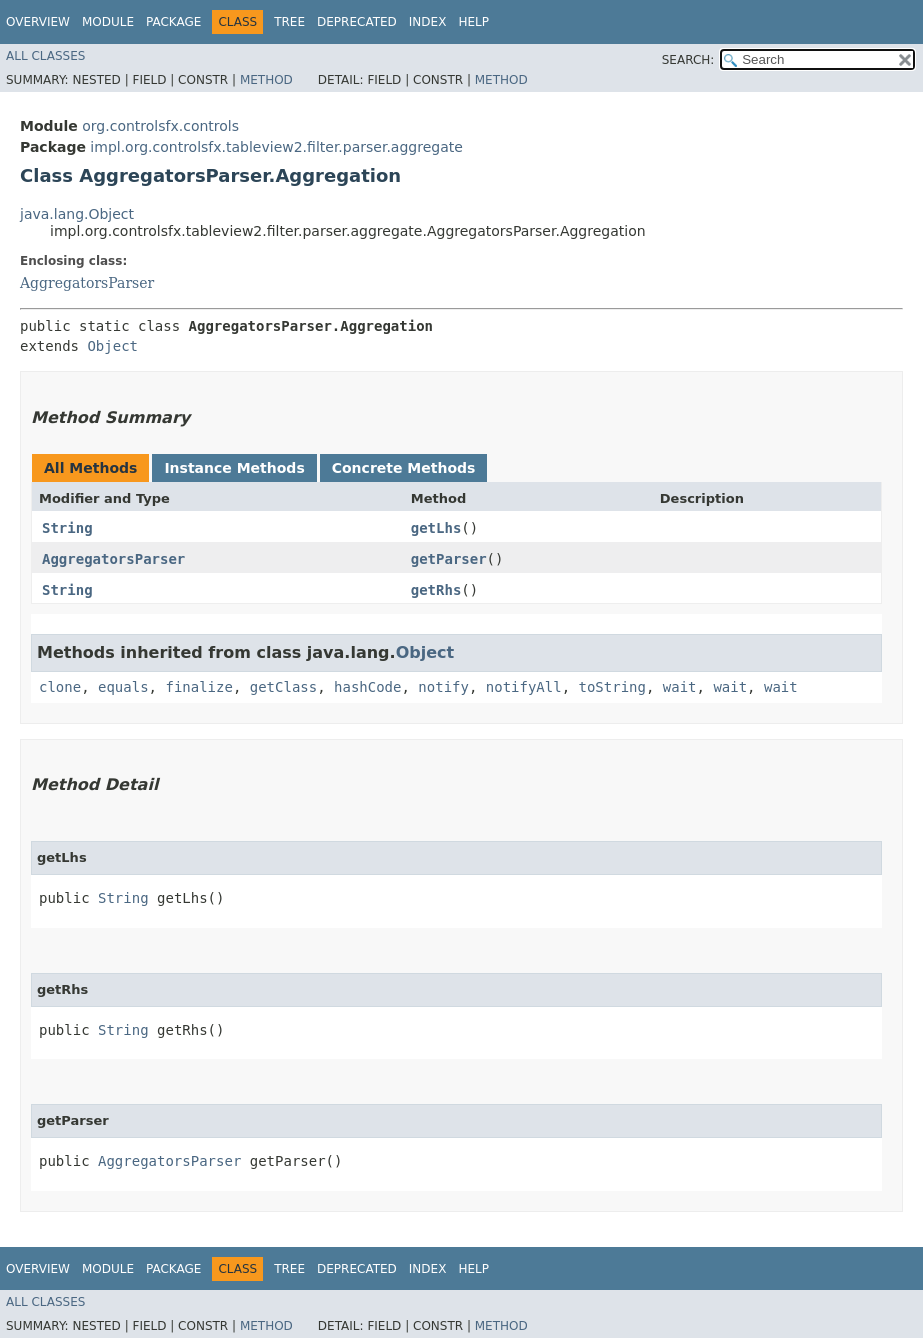 Image resolution: width=923 pixels, height=1338 pixels. I want to click on Tree, so click(289, 22).